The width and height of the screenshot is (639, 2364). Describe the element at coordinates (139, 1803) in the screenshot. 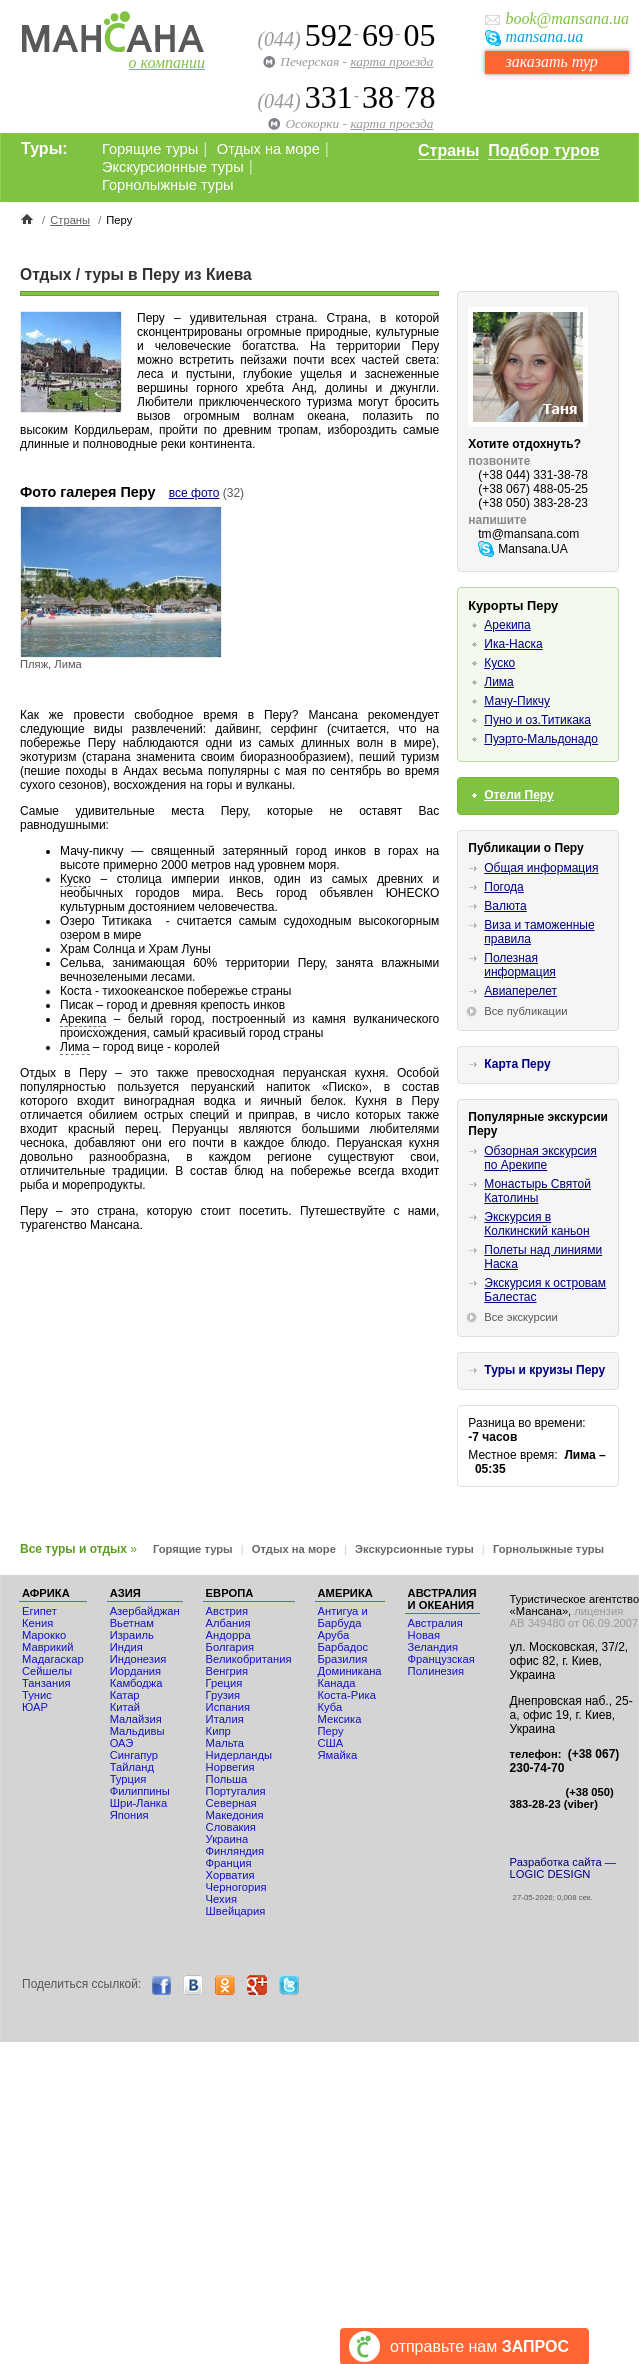

I see `Шри-Ланка` at that location.